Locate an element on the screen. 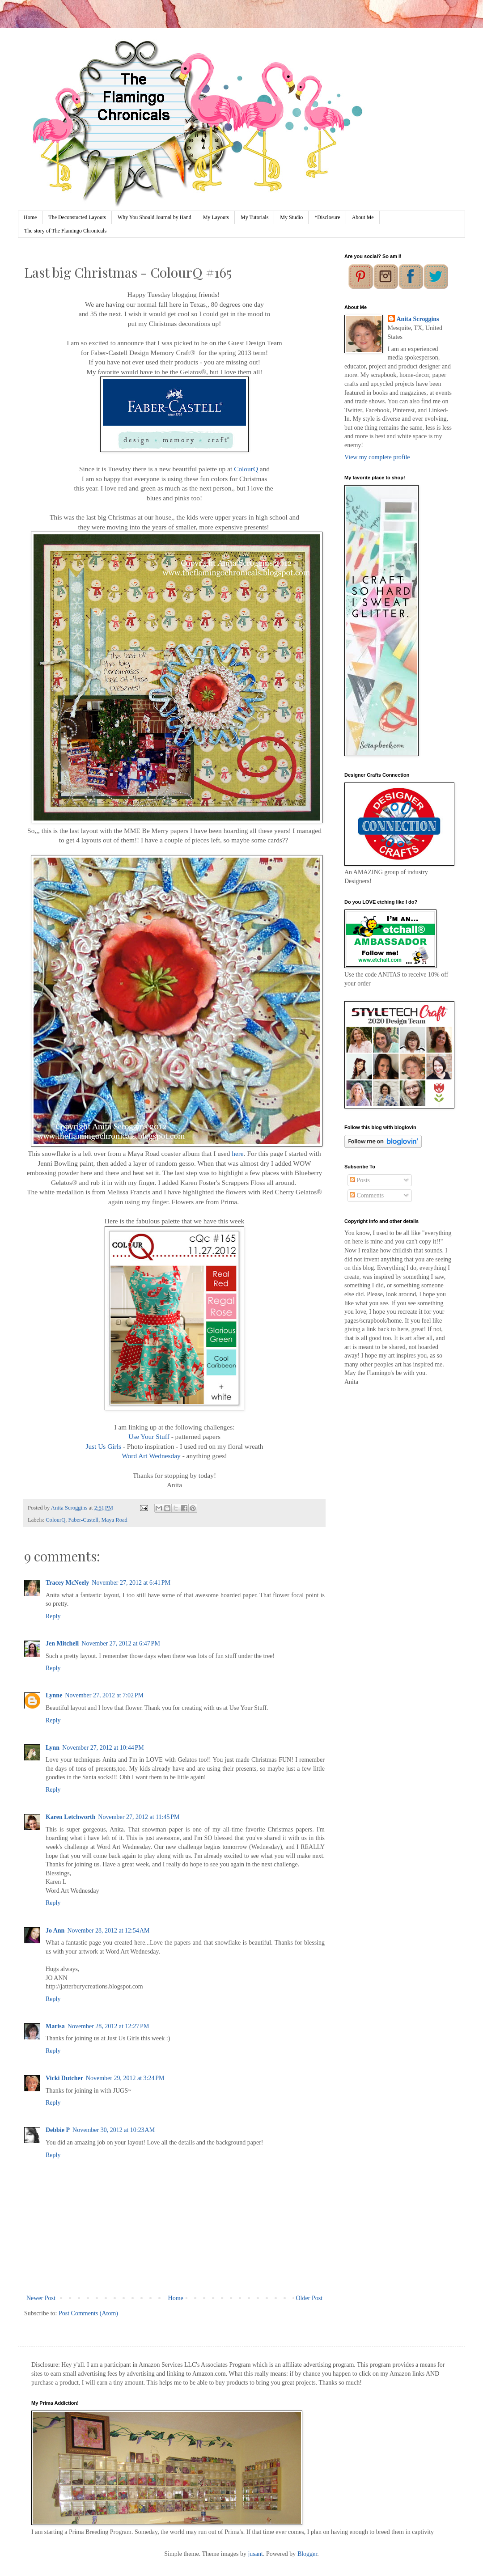  *Disclosure is located at coordinates (327, 217).